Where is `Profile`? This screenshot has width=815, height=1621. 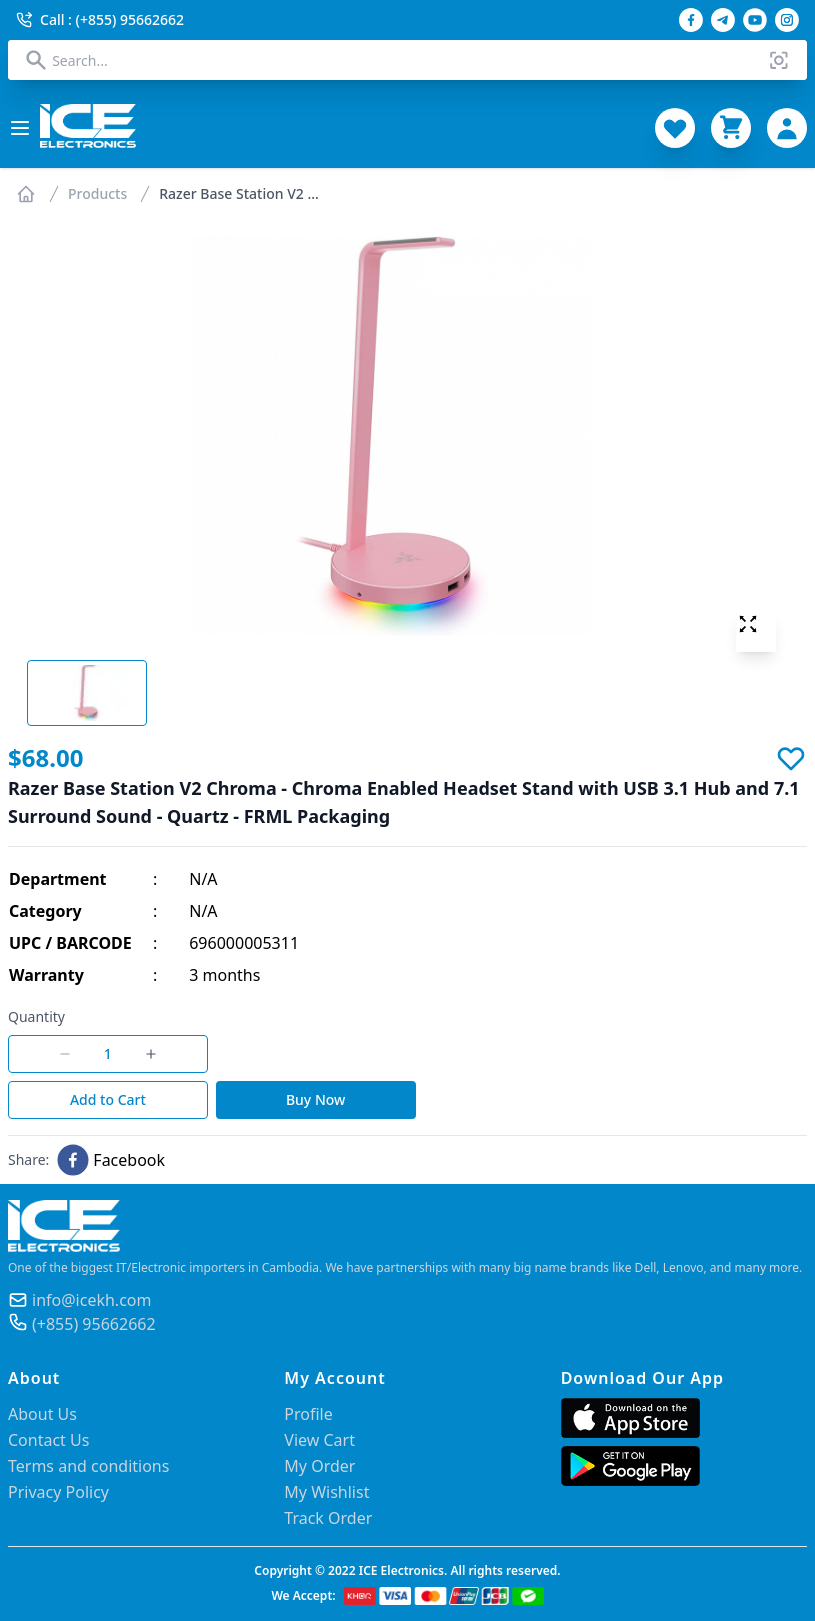
Profile is located at coordinates (308, 1414).